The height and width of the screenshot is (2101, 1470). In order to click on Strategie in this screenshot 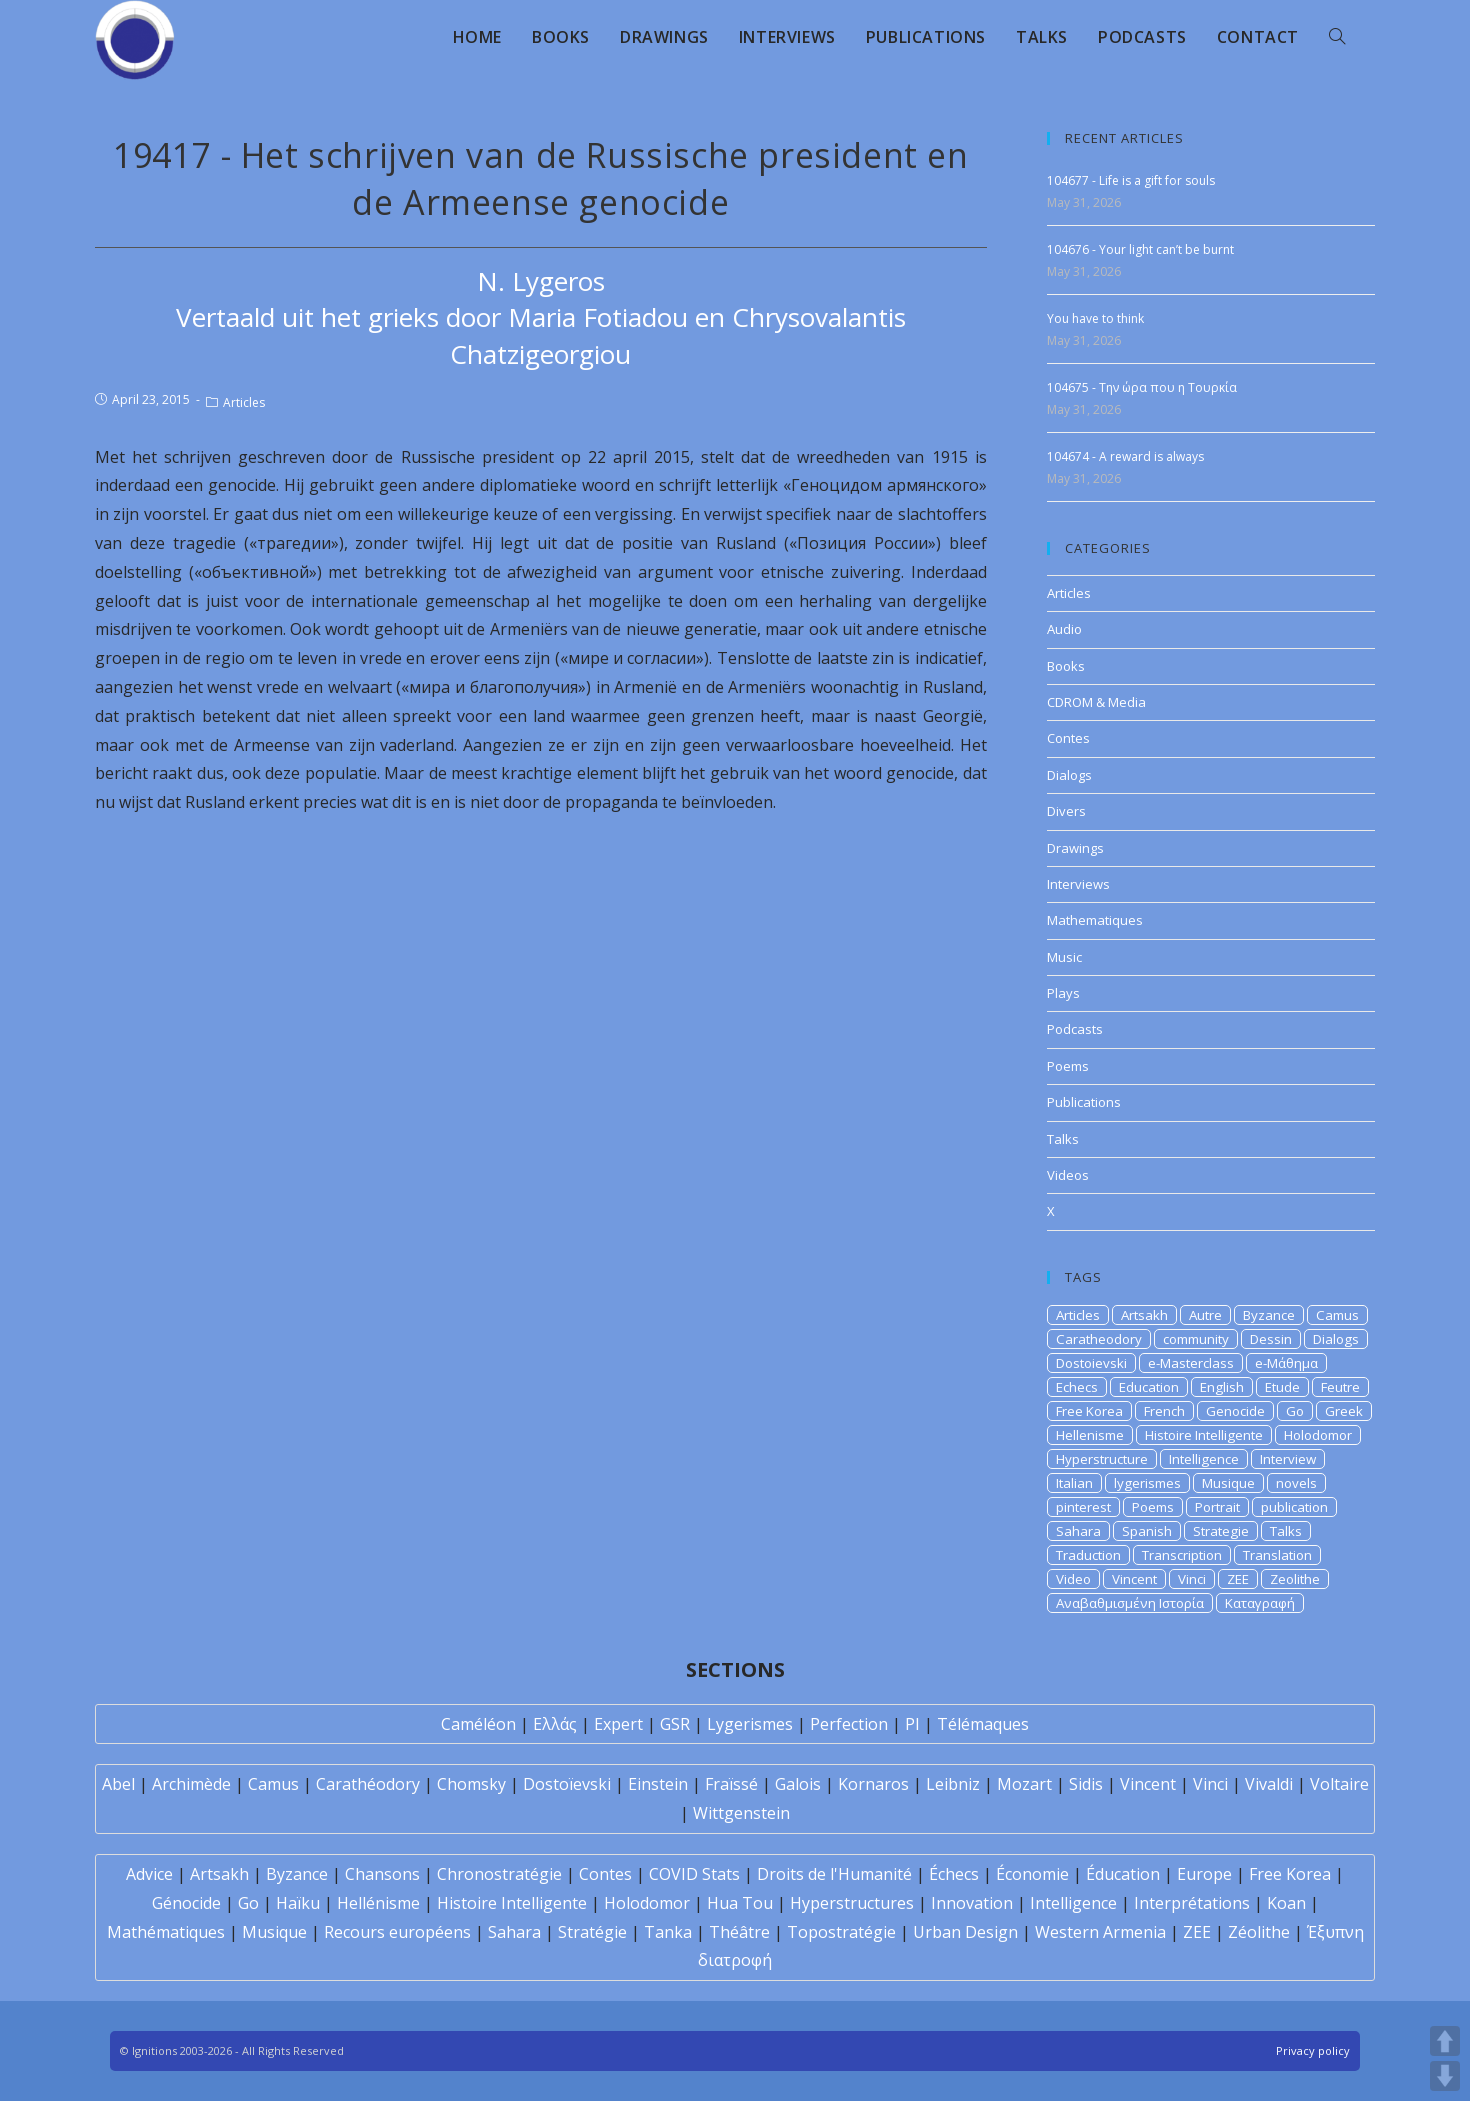, I will do `click(1221, 1531)`.